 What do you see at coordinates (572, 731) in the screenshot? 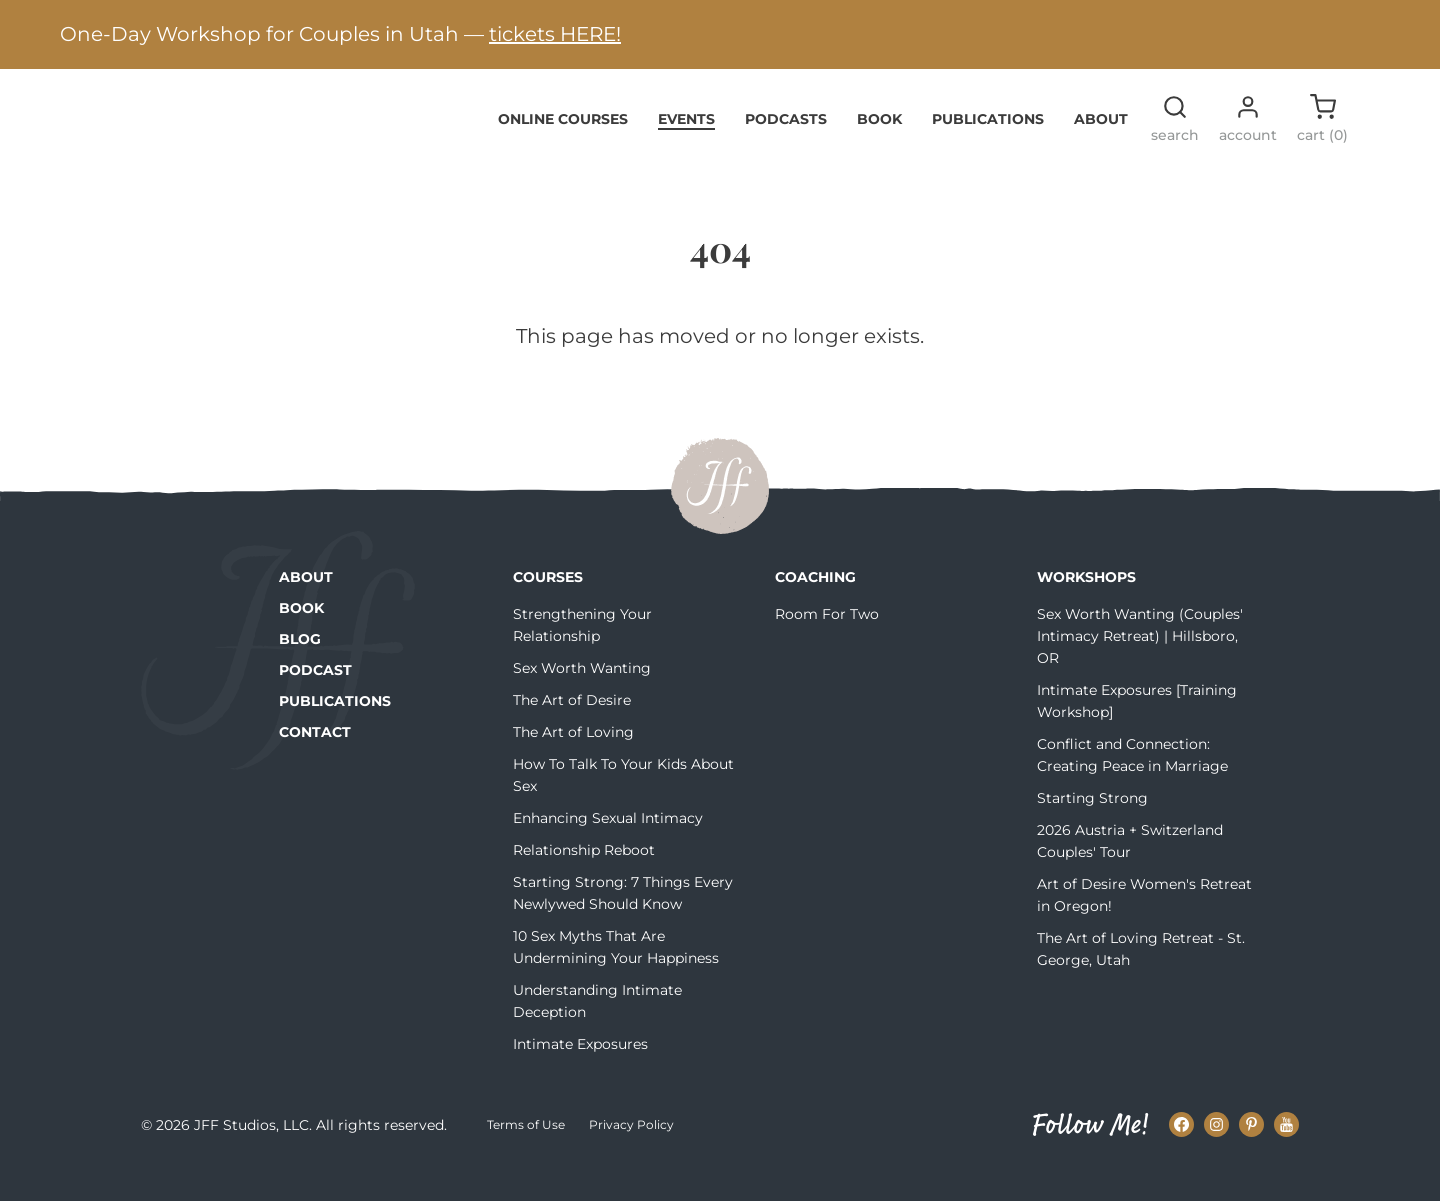
I see `The Art of Desire` at bounding box center [572, 731].